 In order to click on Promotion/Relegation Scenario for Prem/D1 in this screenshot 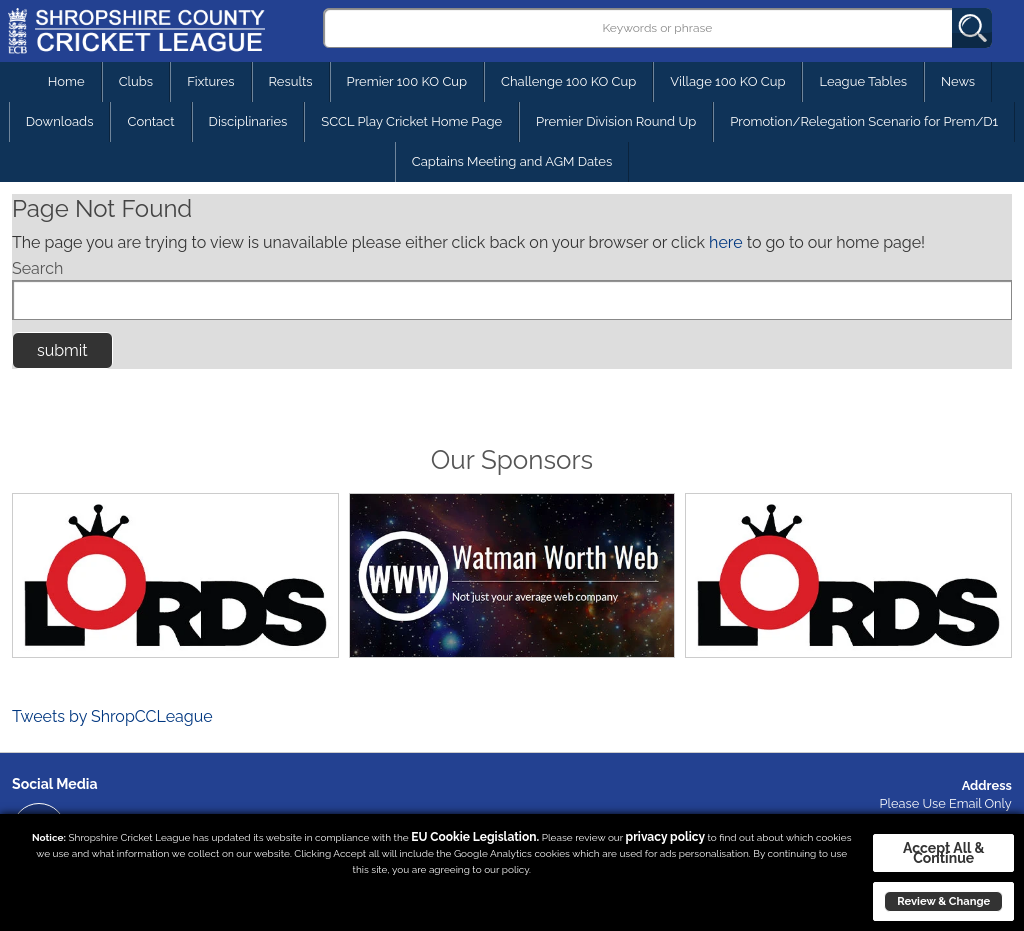, I will do `click(864, 121)`.